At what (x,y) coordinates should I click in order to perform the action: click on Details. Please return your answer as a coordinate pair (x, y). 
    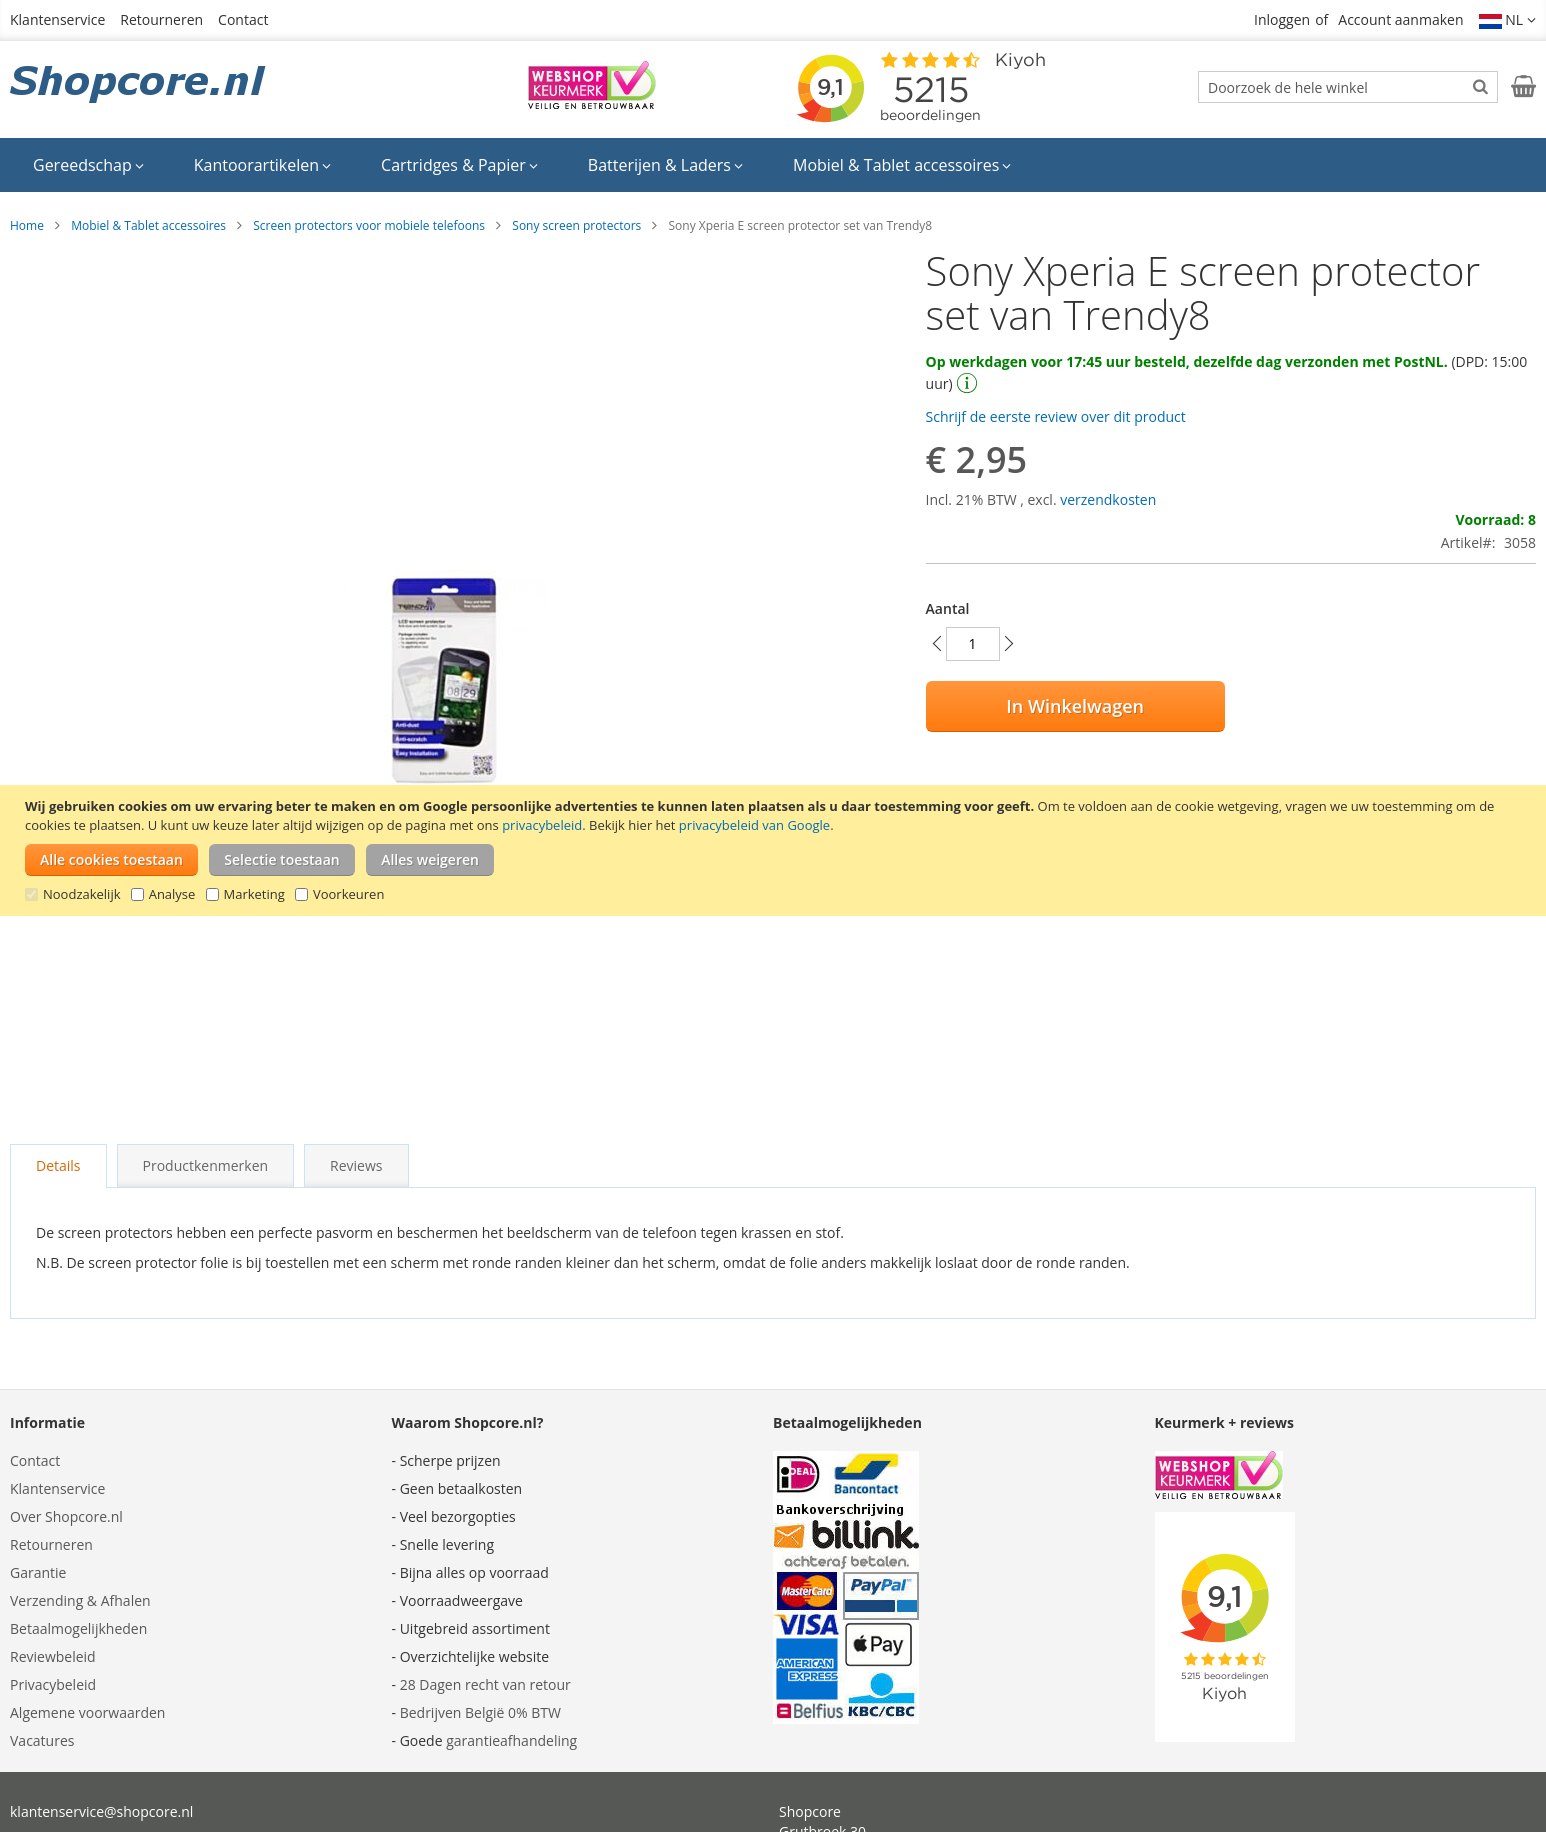
    Looking at the image, I should click on (58, 1165).